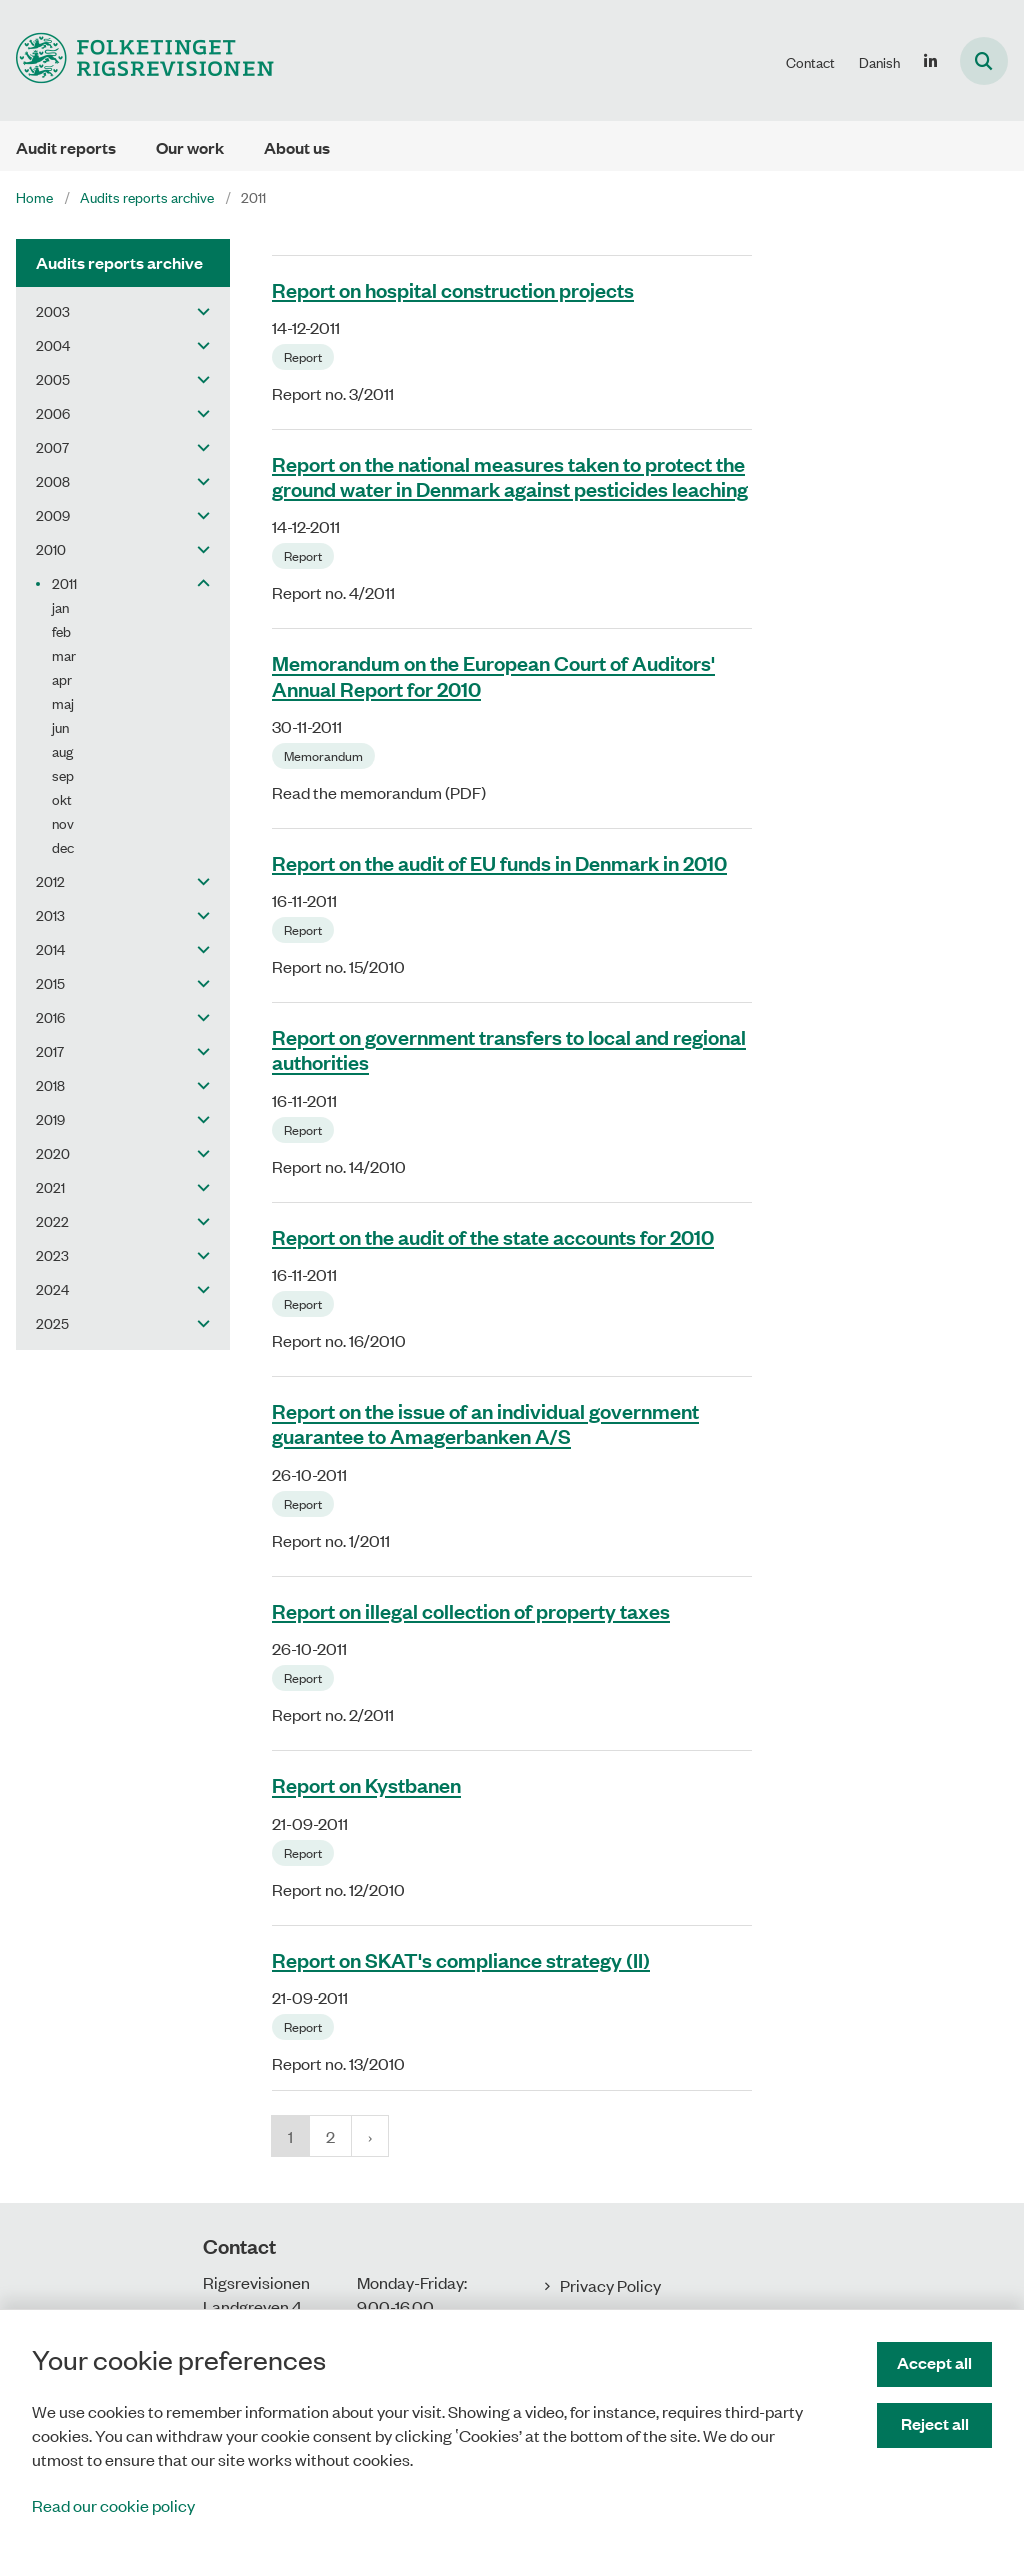 This screenshot has height=2549, width=1024. What do you see at coordinates (879, 62) in the screenshot?
I see `Danish` at bounding box center [879, 62].